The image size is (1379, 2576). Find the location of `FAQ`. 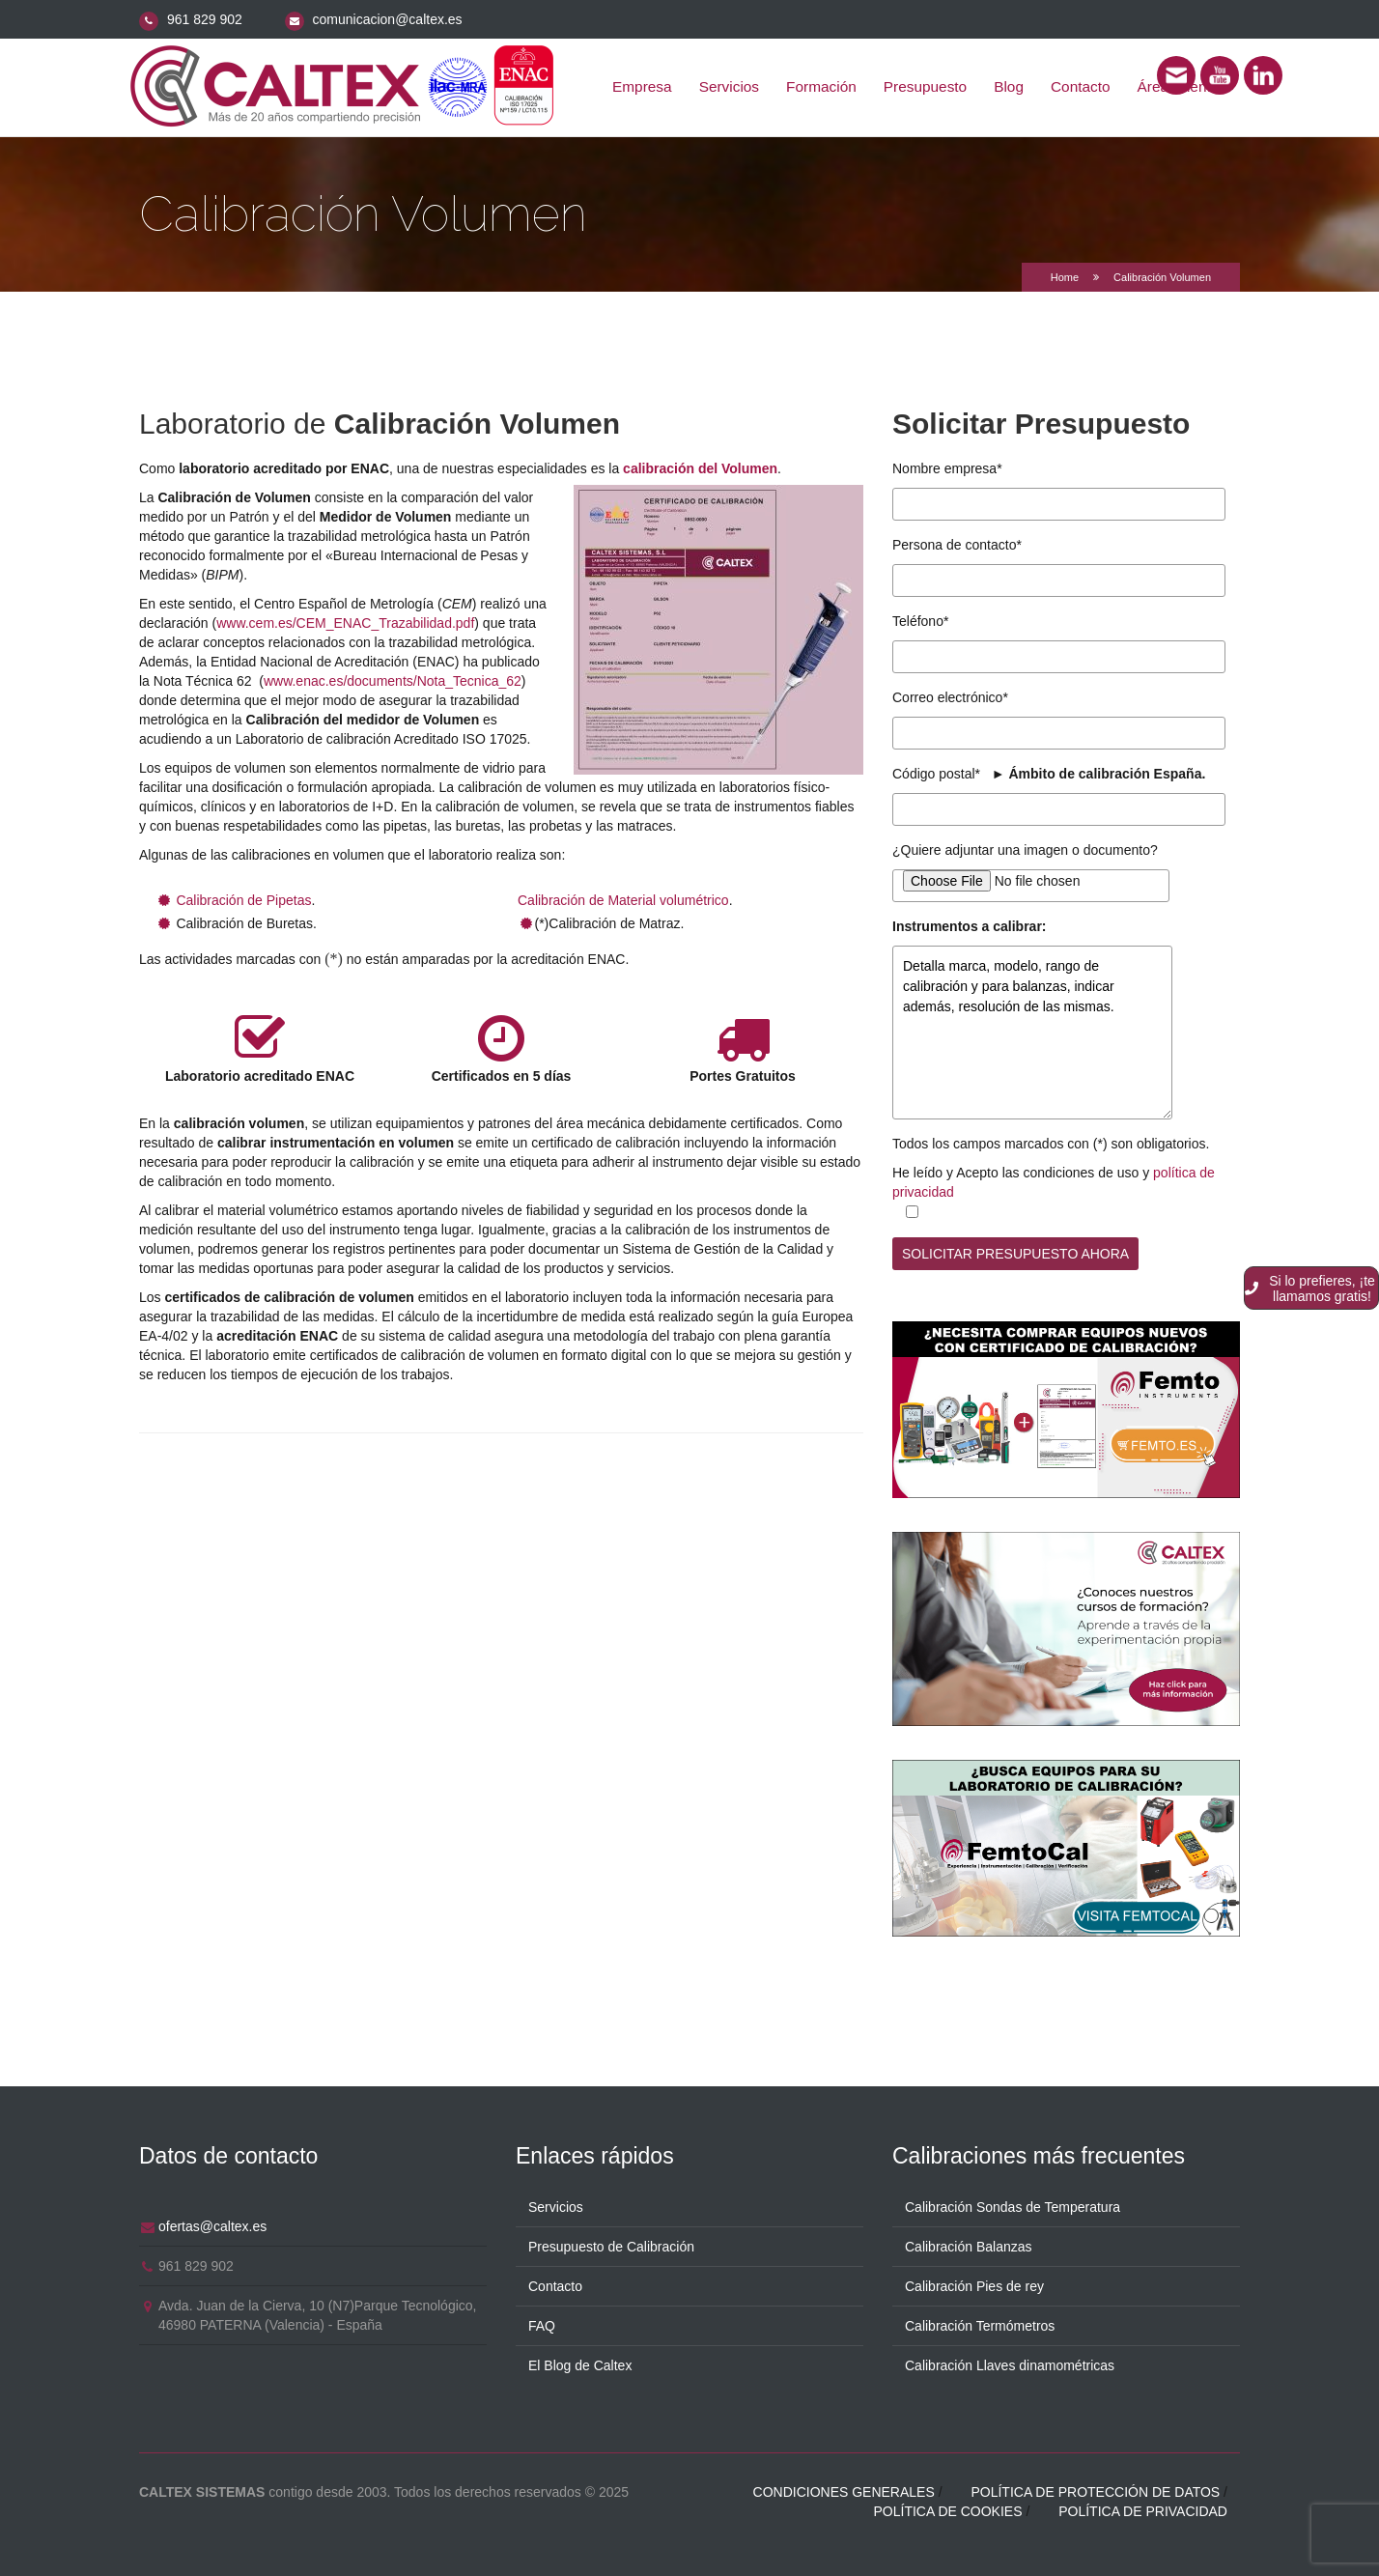

FAQ is located at coordinates (541, 2323).